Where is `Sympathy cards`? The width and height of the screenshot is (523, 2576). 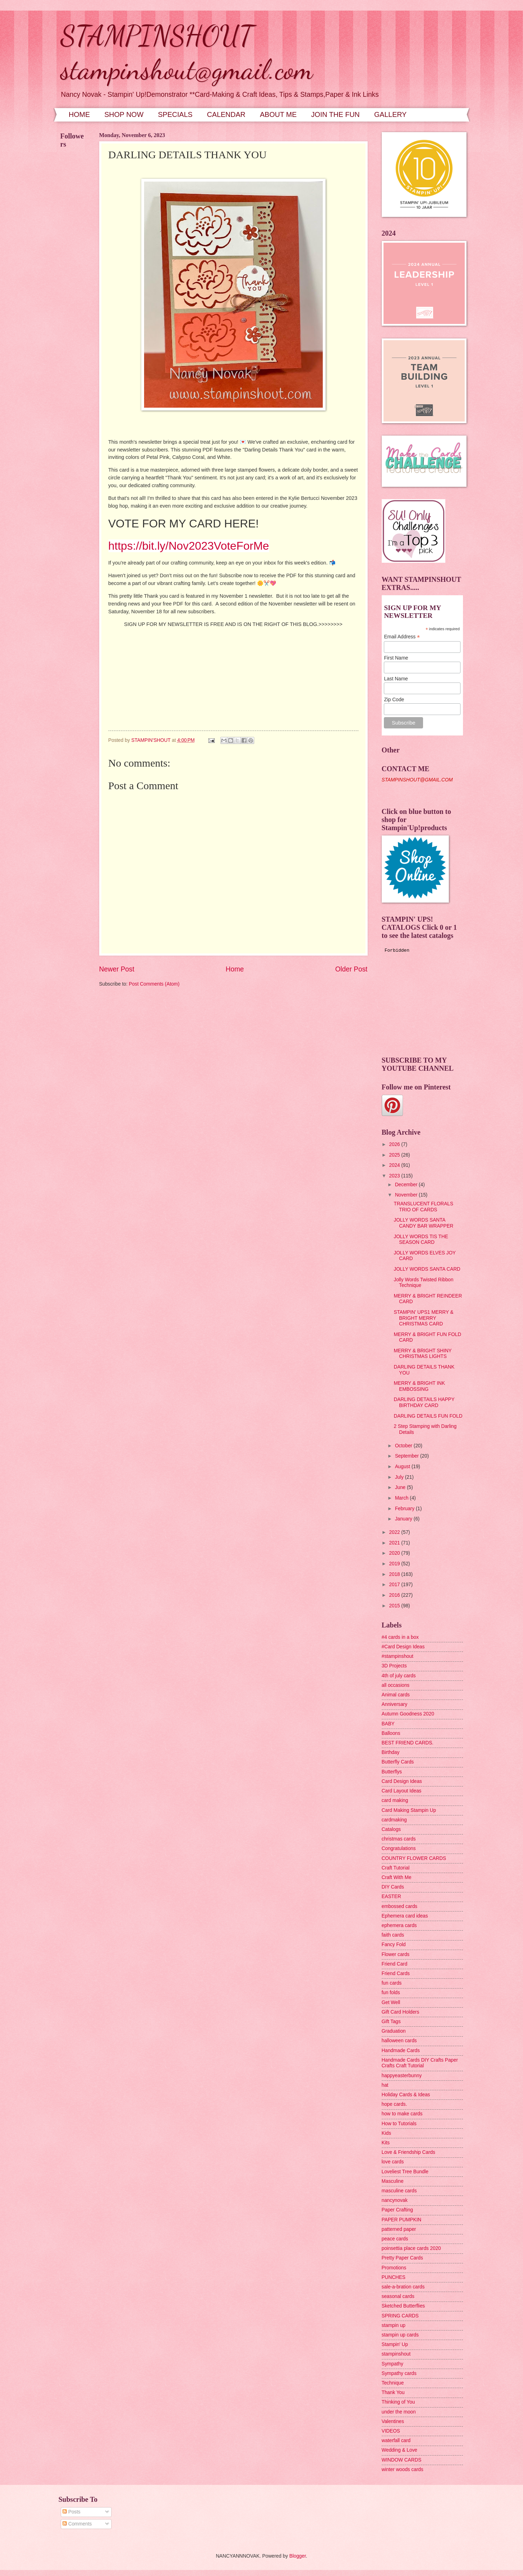 Sympathy cards is located at coordinates (399, 2373).